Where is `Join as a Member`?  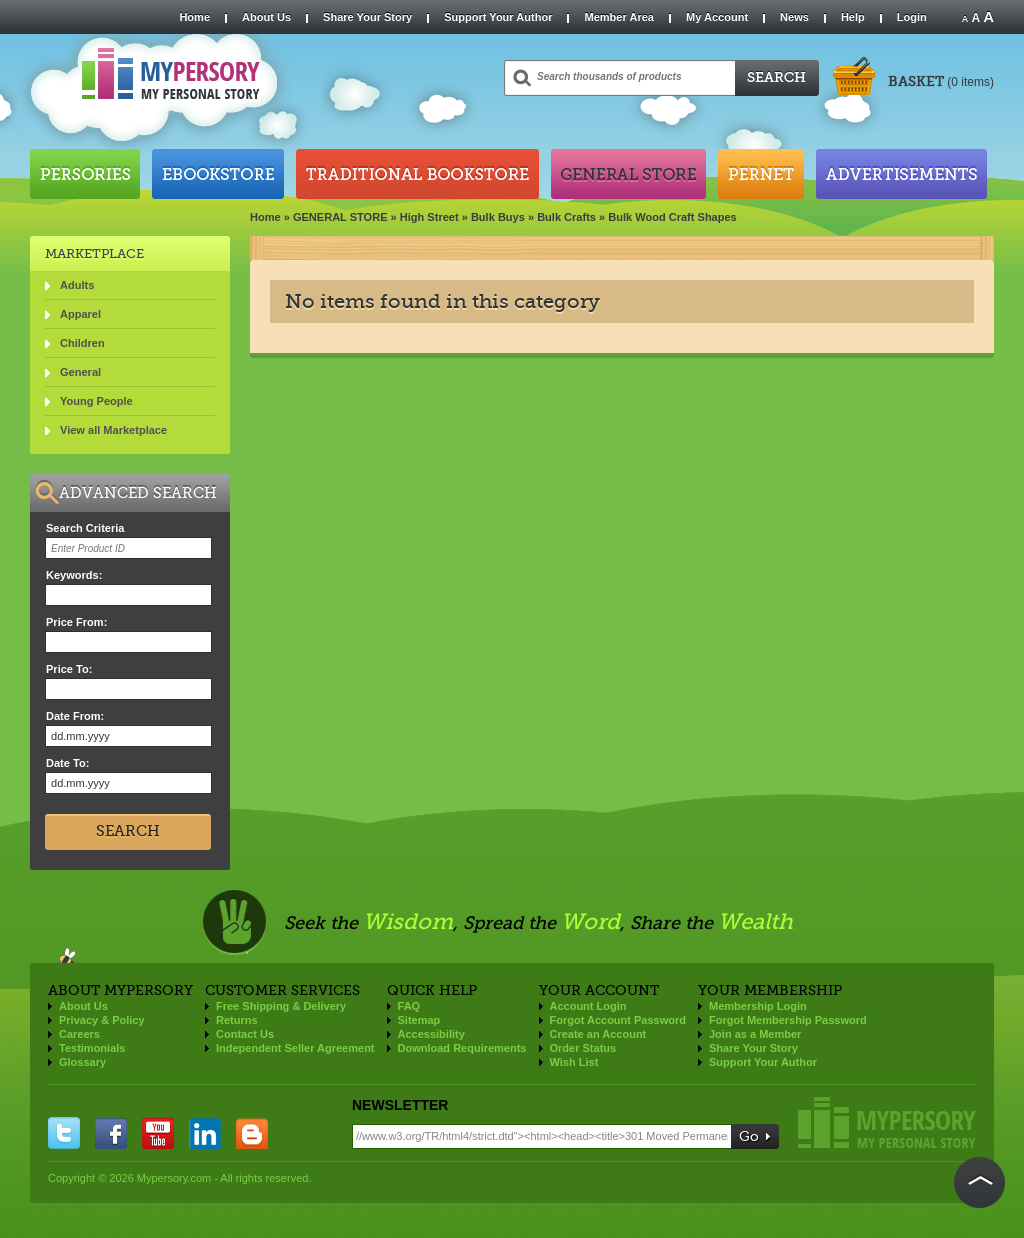
Join as a Member is located at coordinates (755, 1034).